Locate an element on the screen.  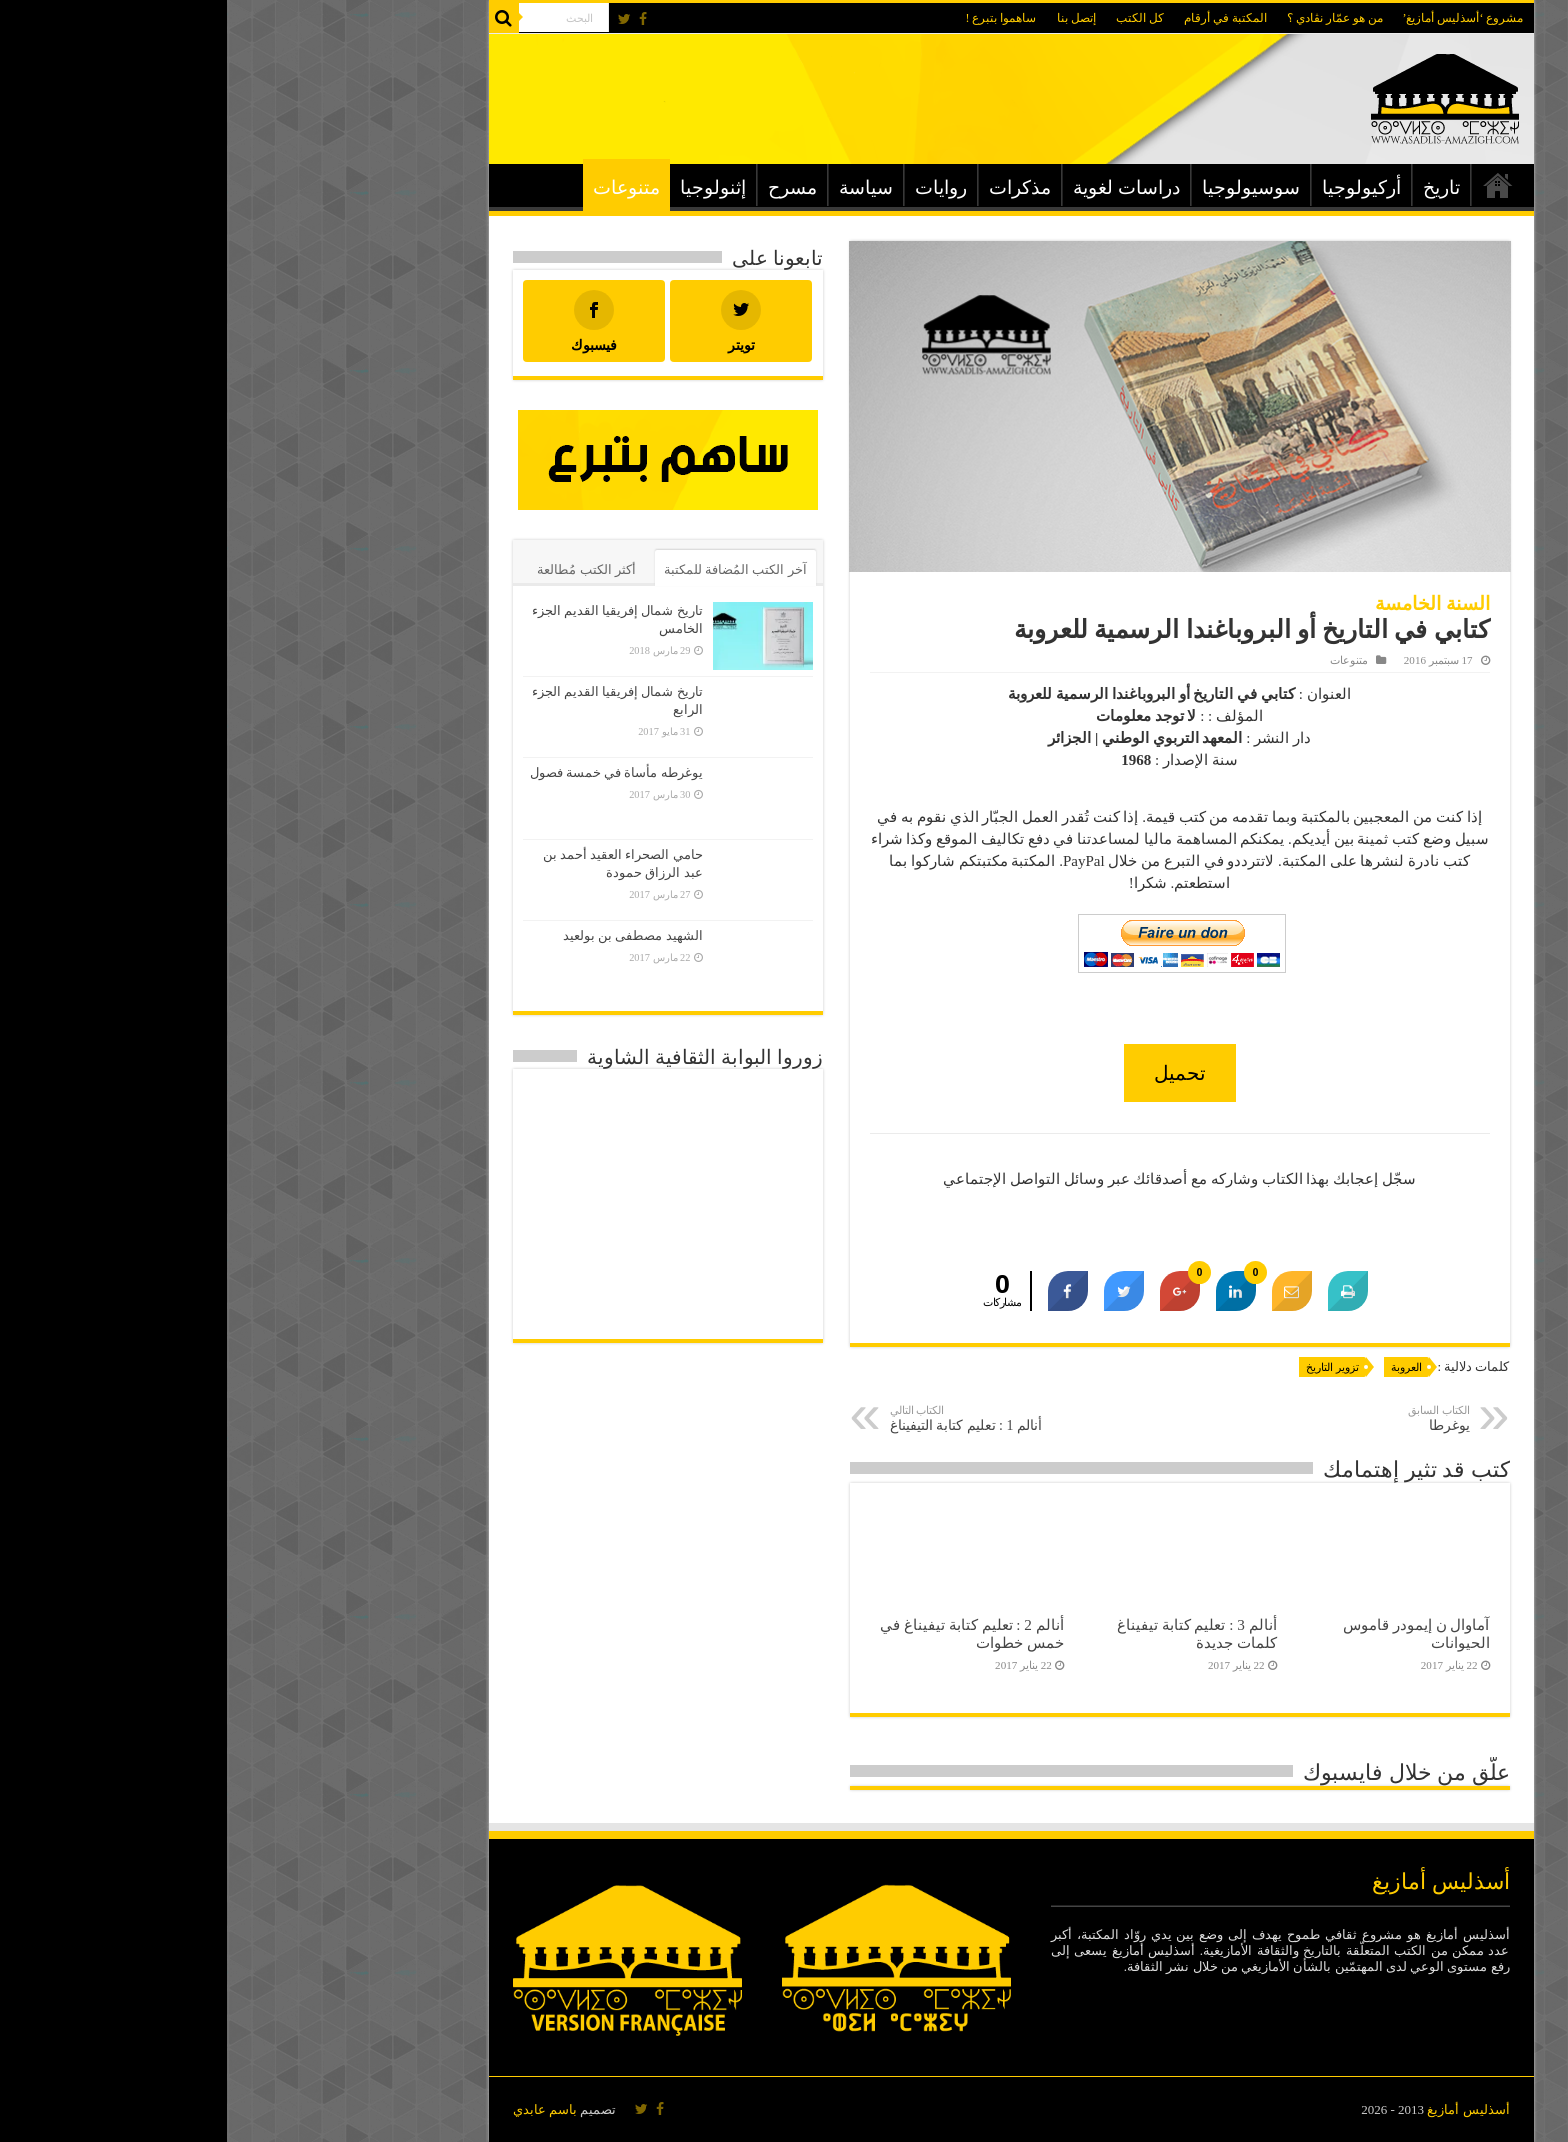
تاريخ is located at coordinates (1214, 187).